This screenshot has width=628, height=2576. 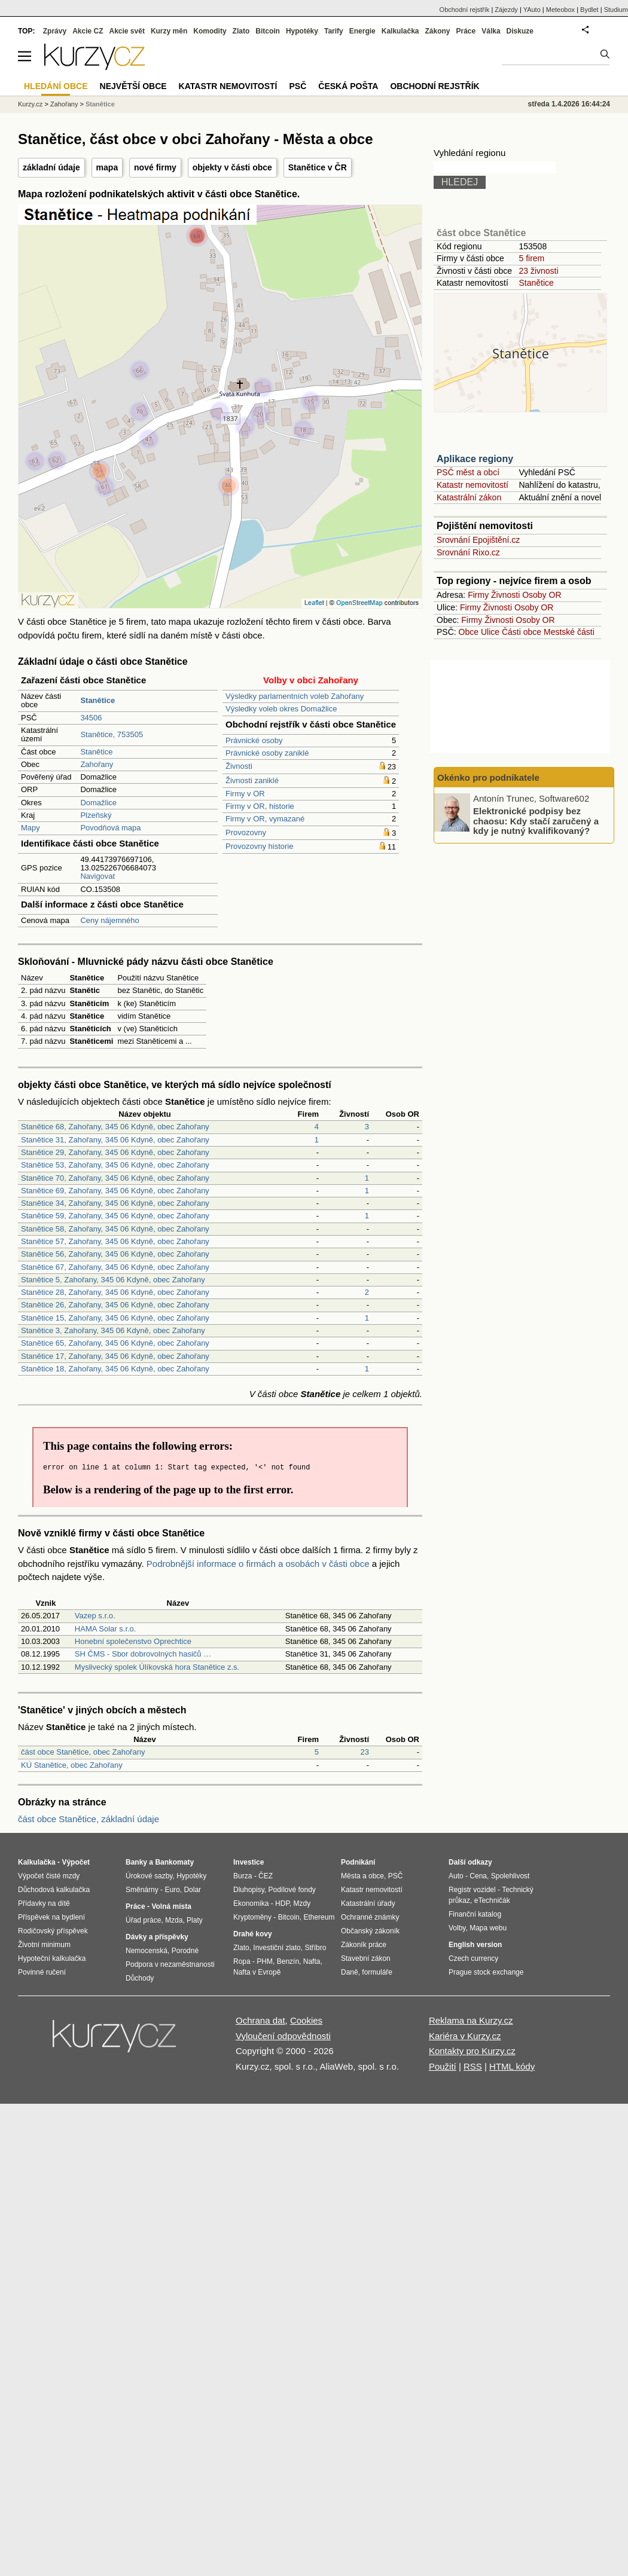 I want to click on Hypotéky, so click(x=302, y=31).